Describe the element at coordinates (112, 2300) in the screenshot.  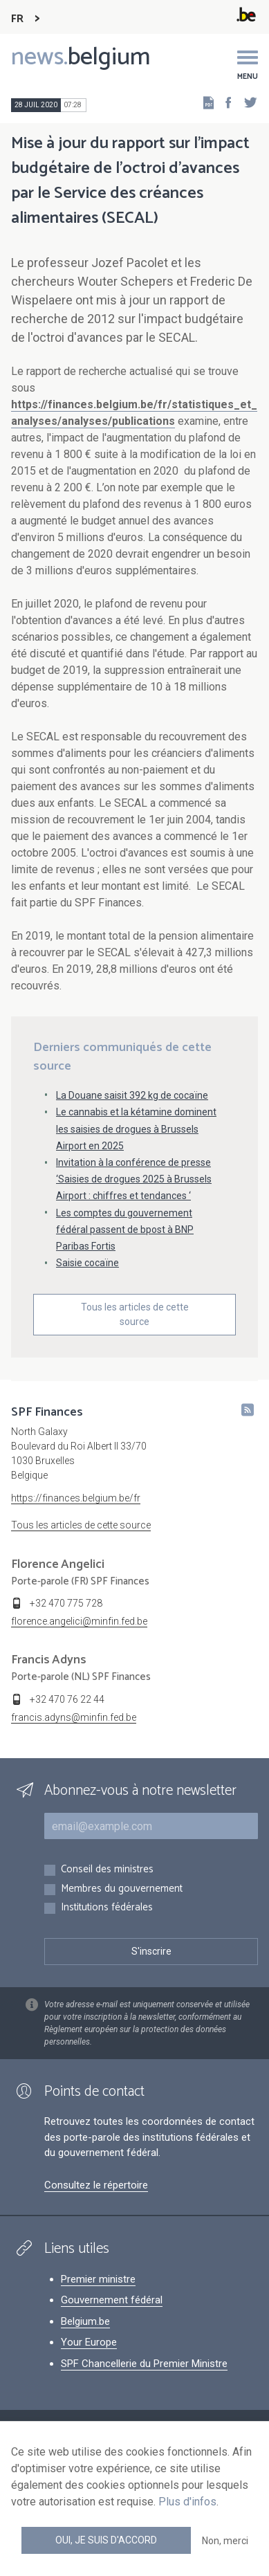
I see `Gouvernement fédéral` at that location.